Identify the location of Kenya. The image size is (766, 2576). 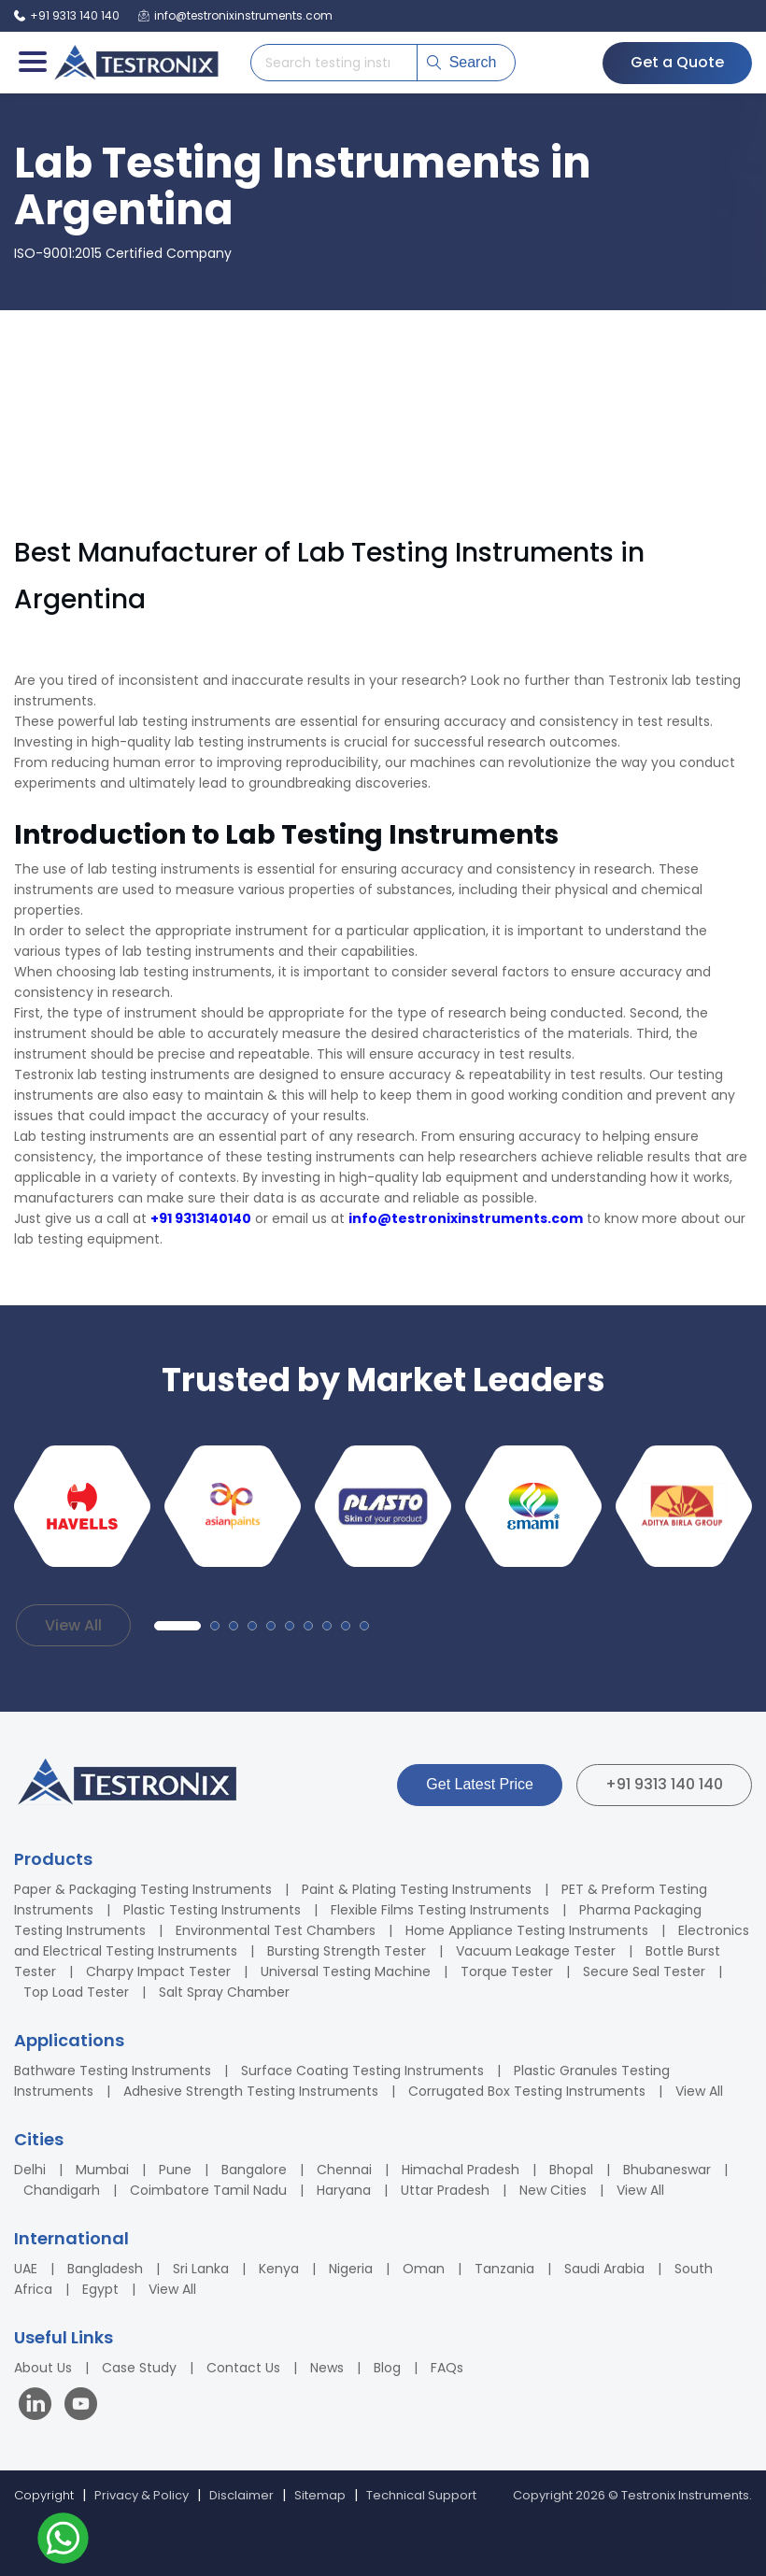
(279, 2268).